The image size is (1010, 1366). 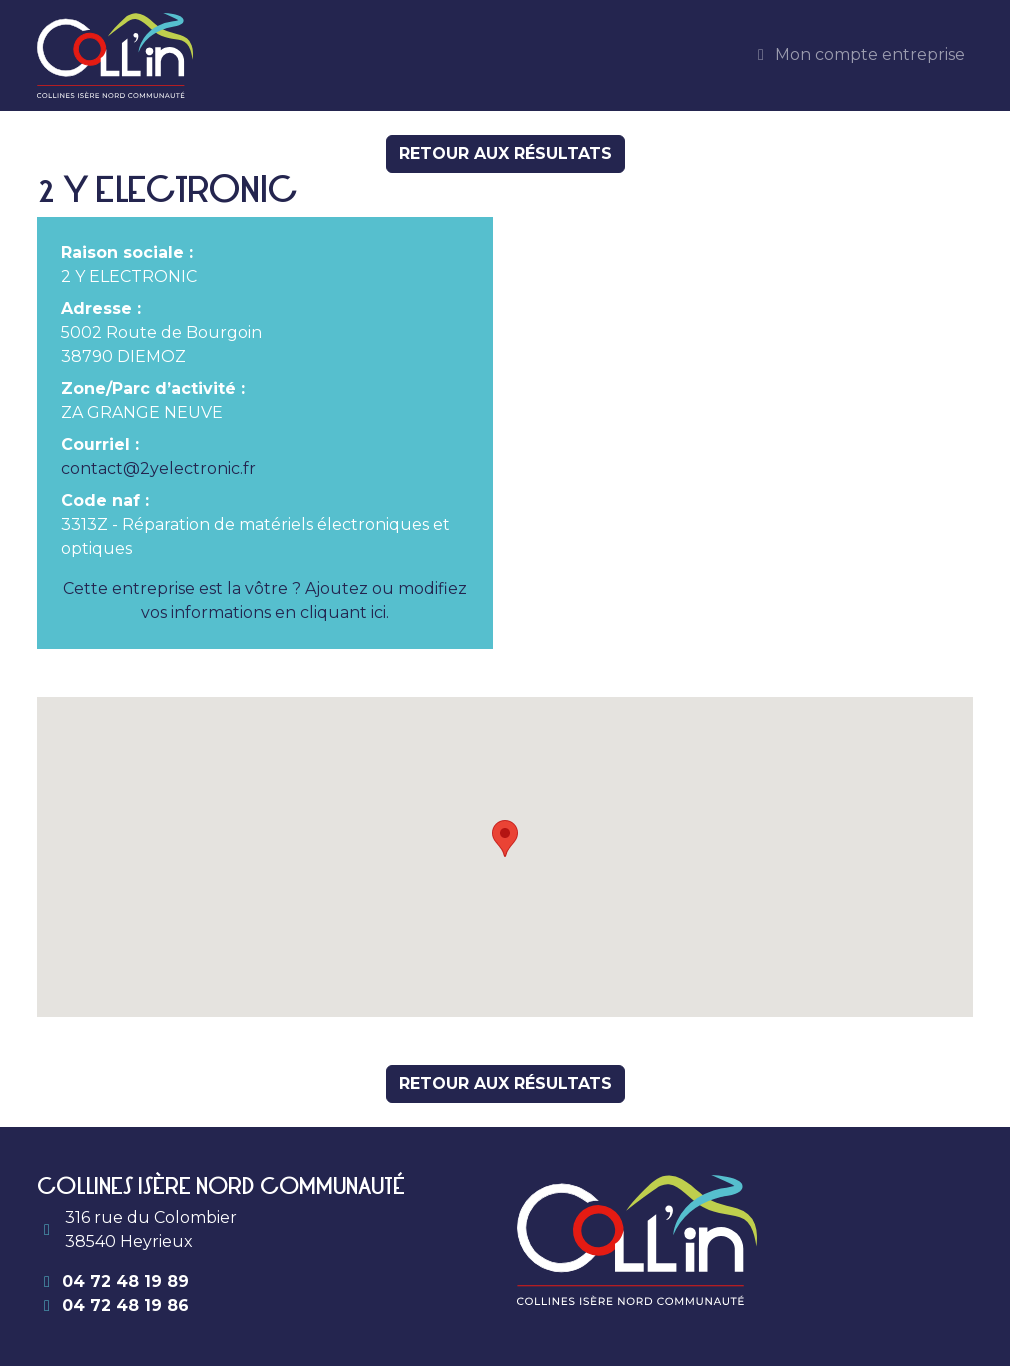 I want to click on Mon compte entreprise, so click(x=858, y=54).